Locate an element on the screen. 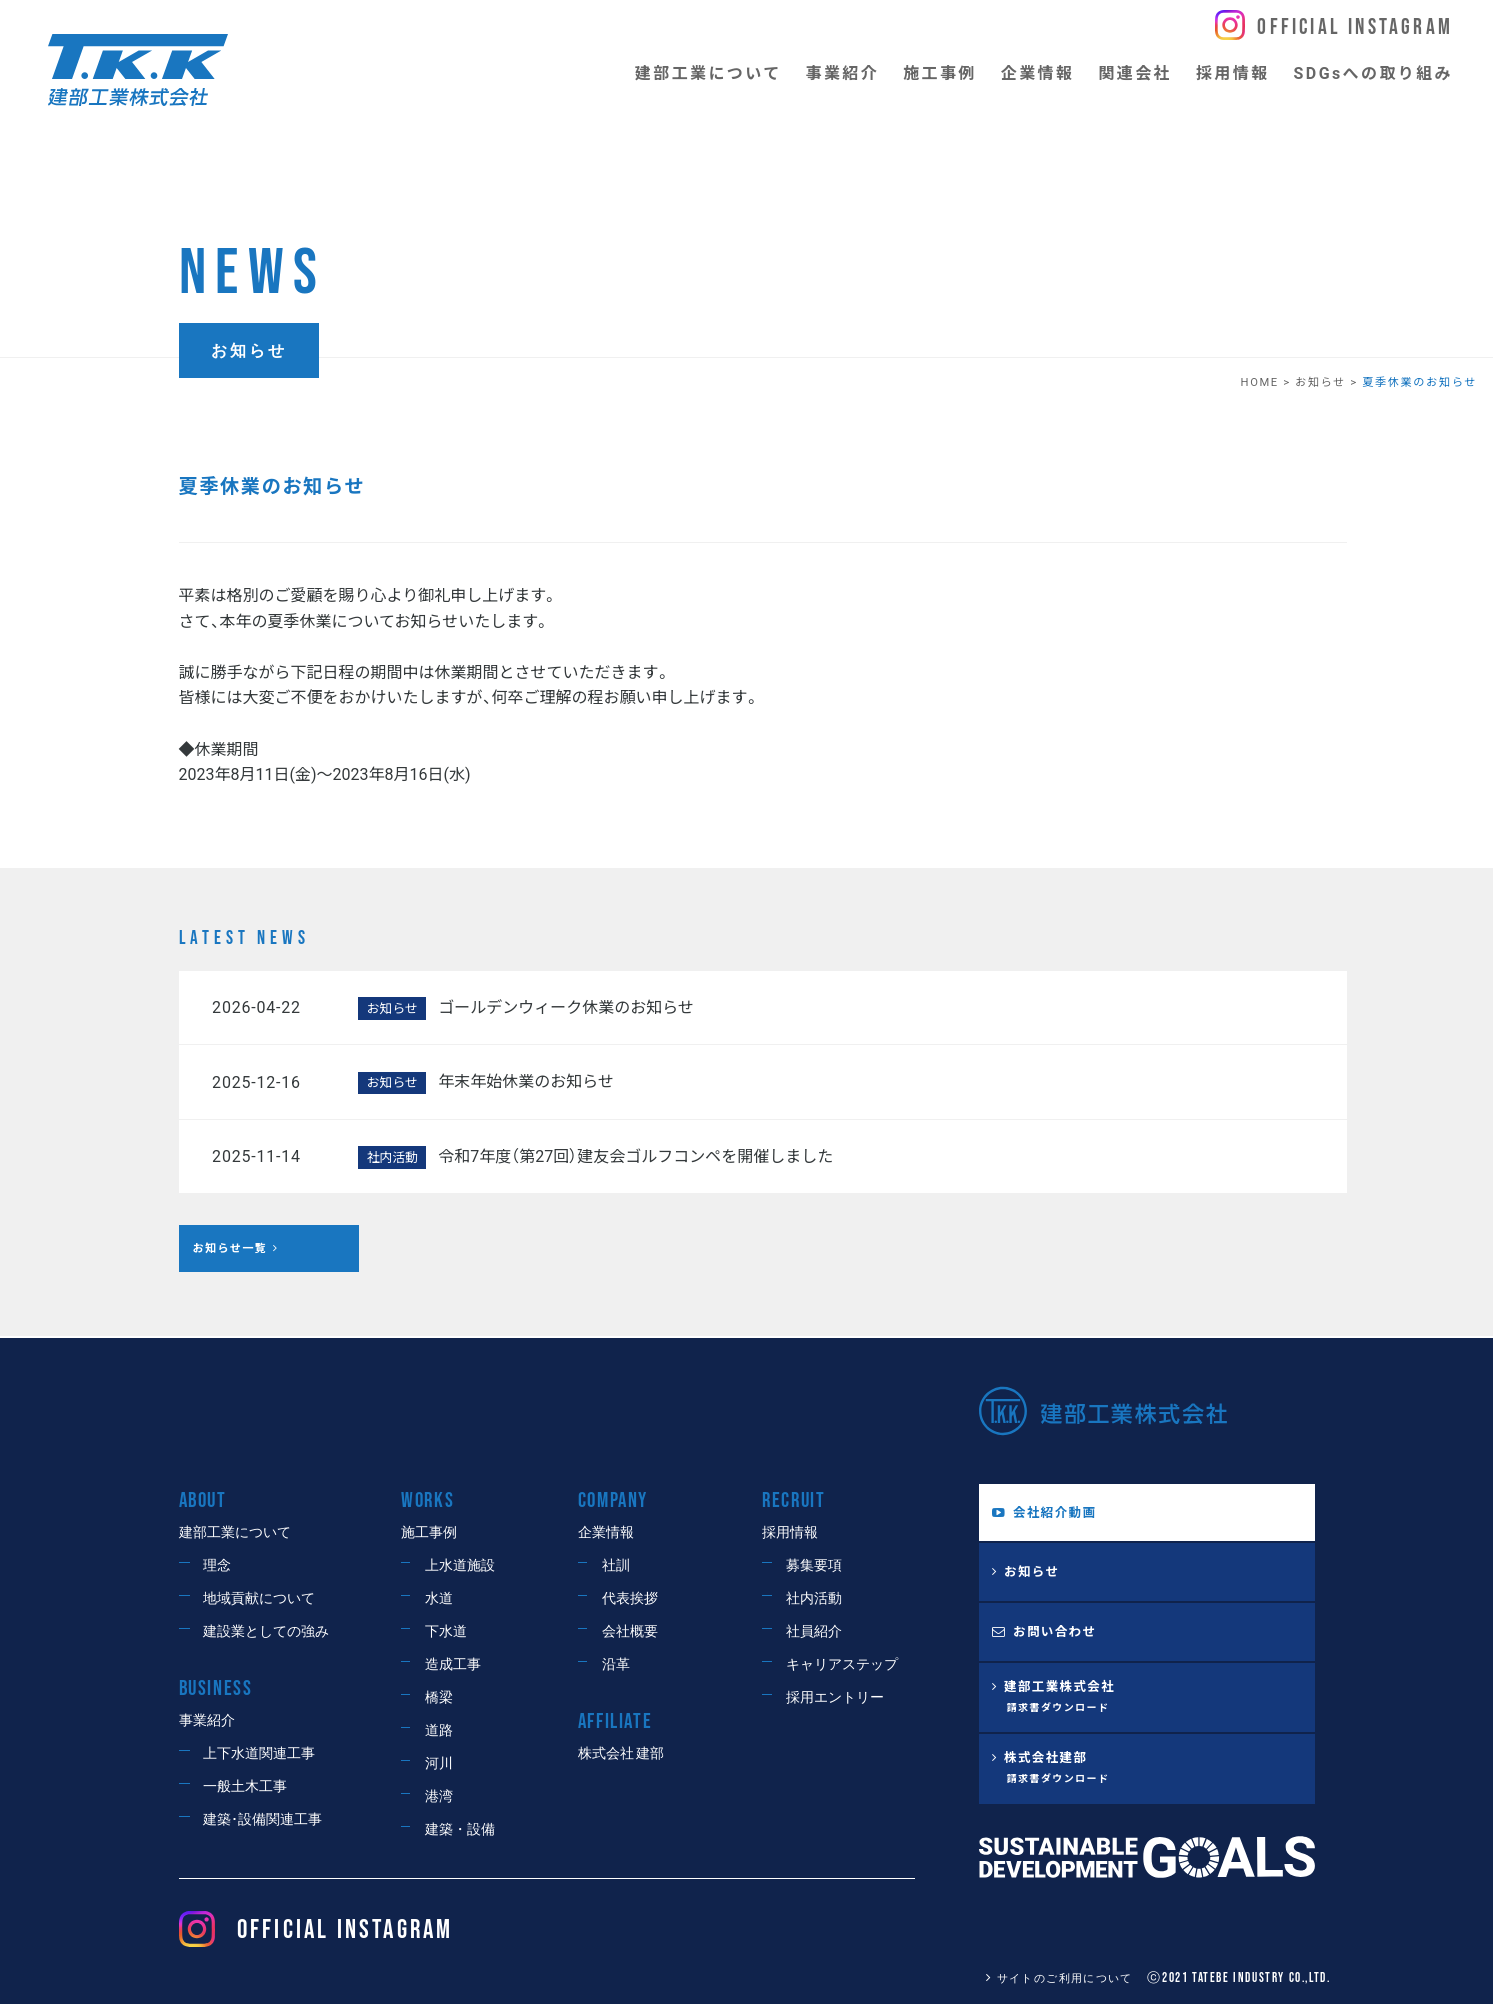 This screenshot has width=1493, height=2005. ゴールデンウィーク休業のお知らせ is located at coordinates (566, 1007).